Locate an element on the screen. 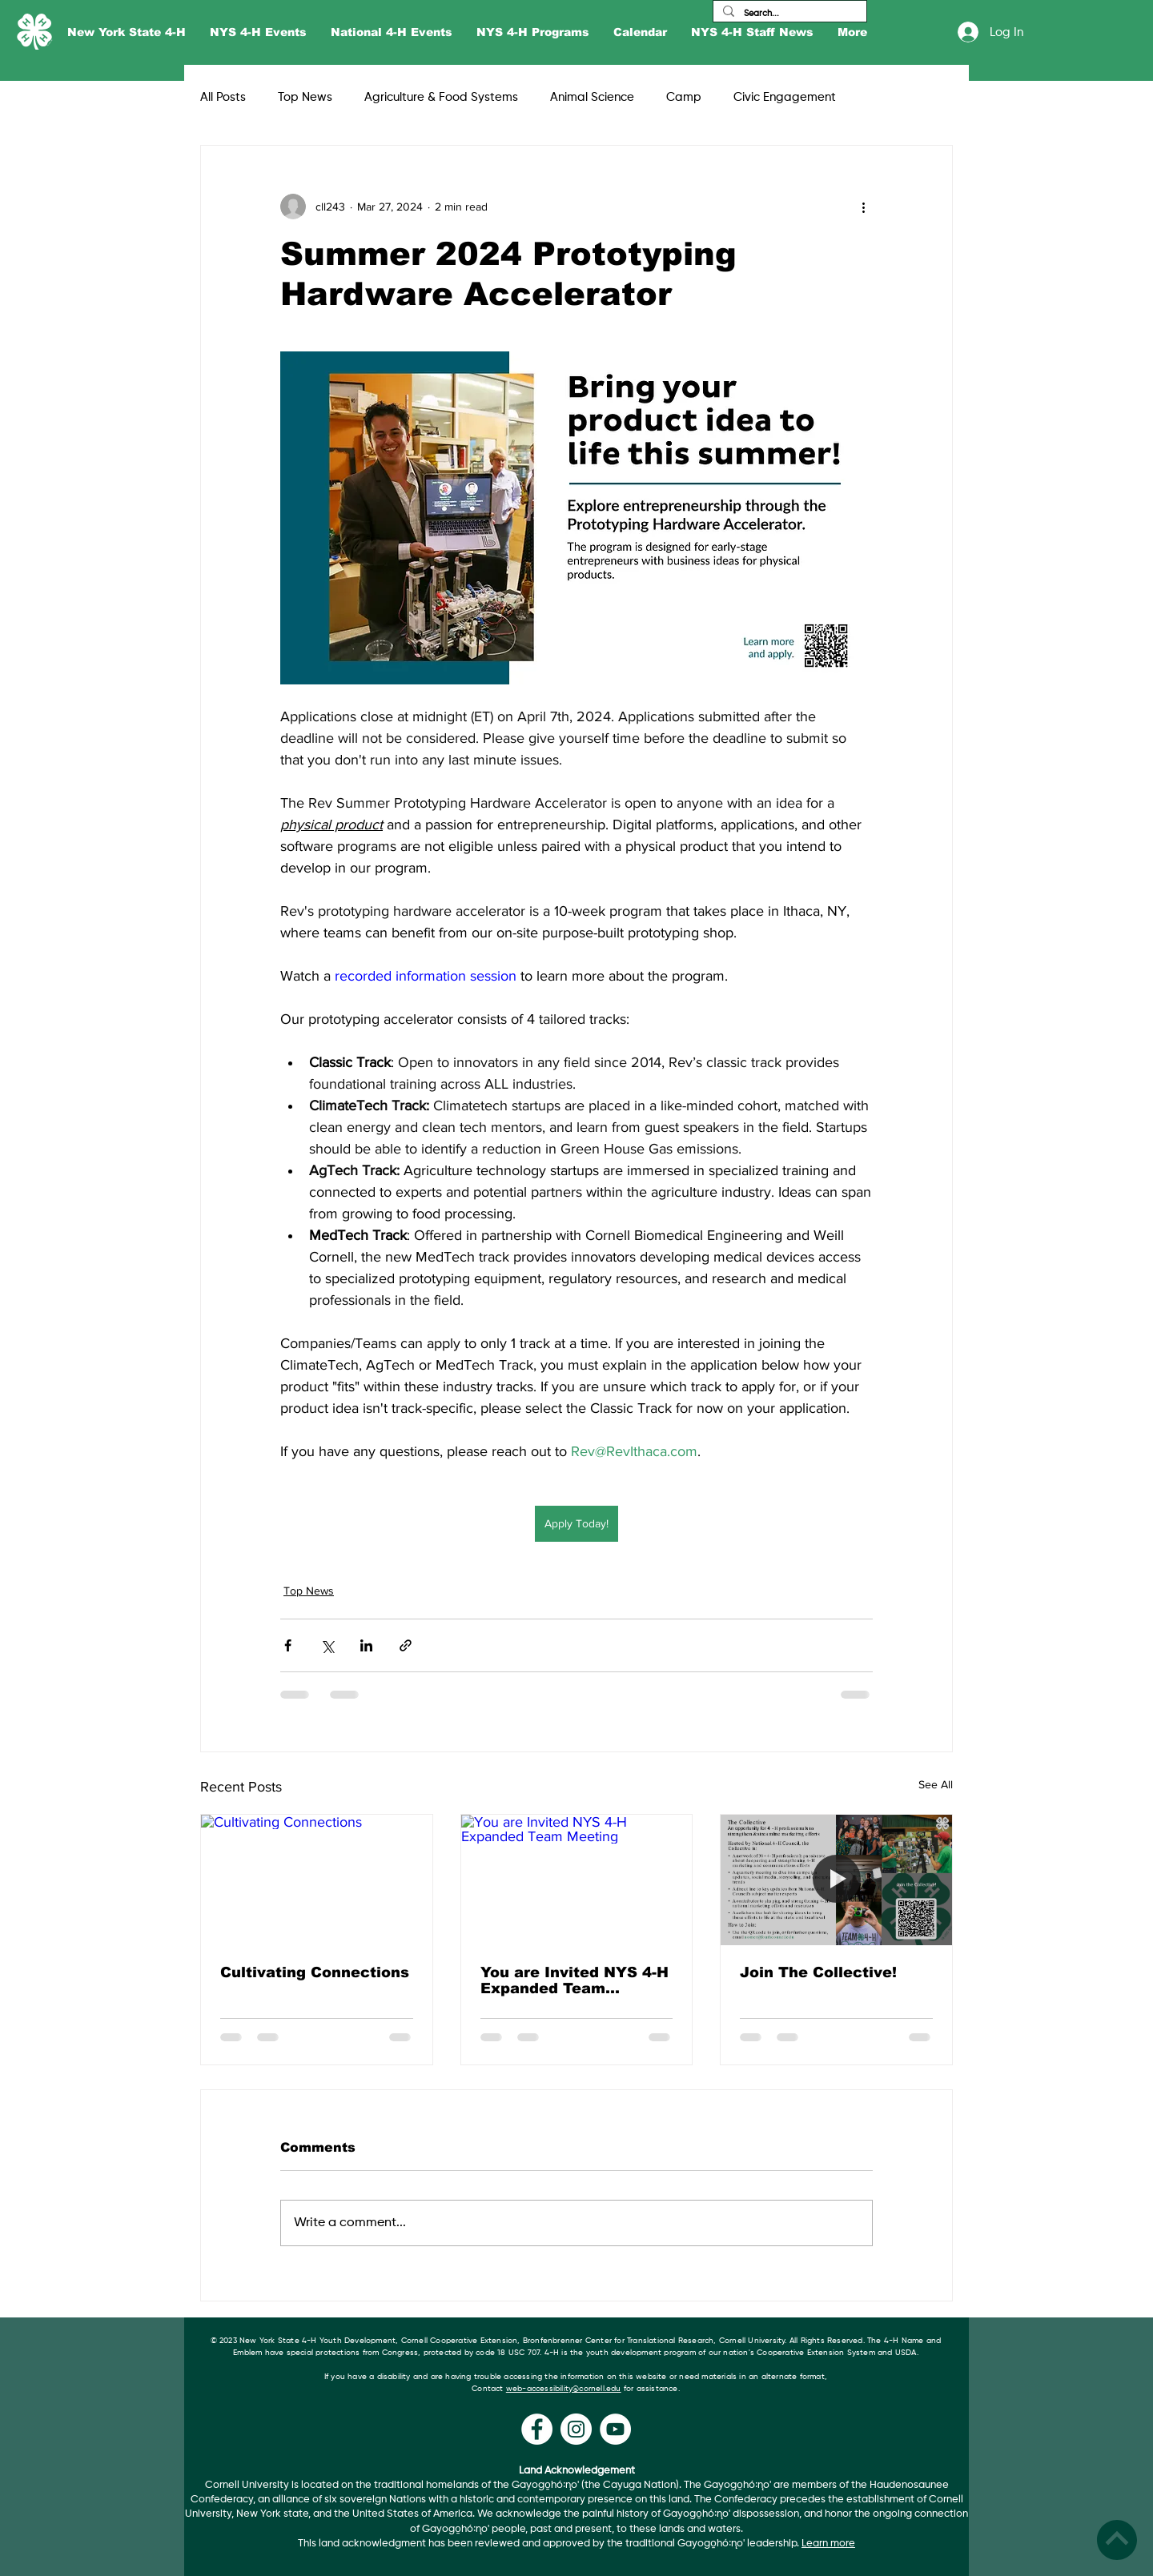  Camp is located at coordinates (683, 97).